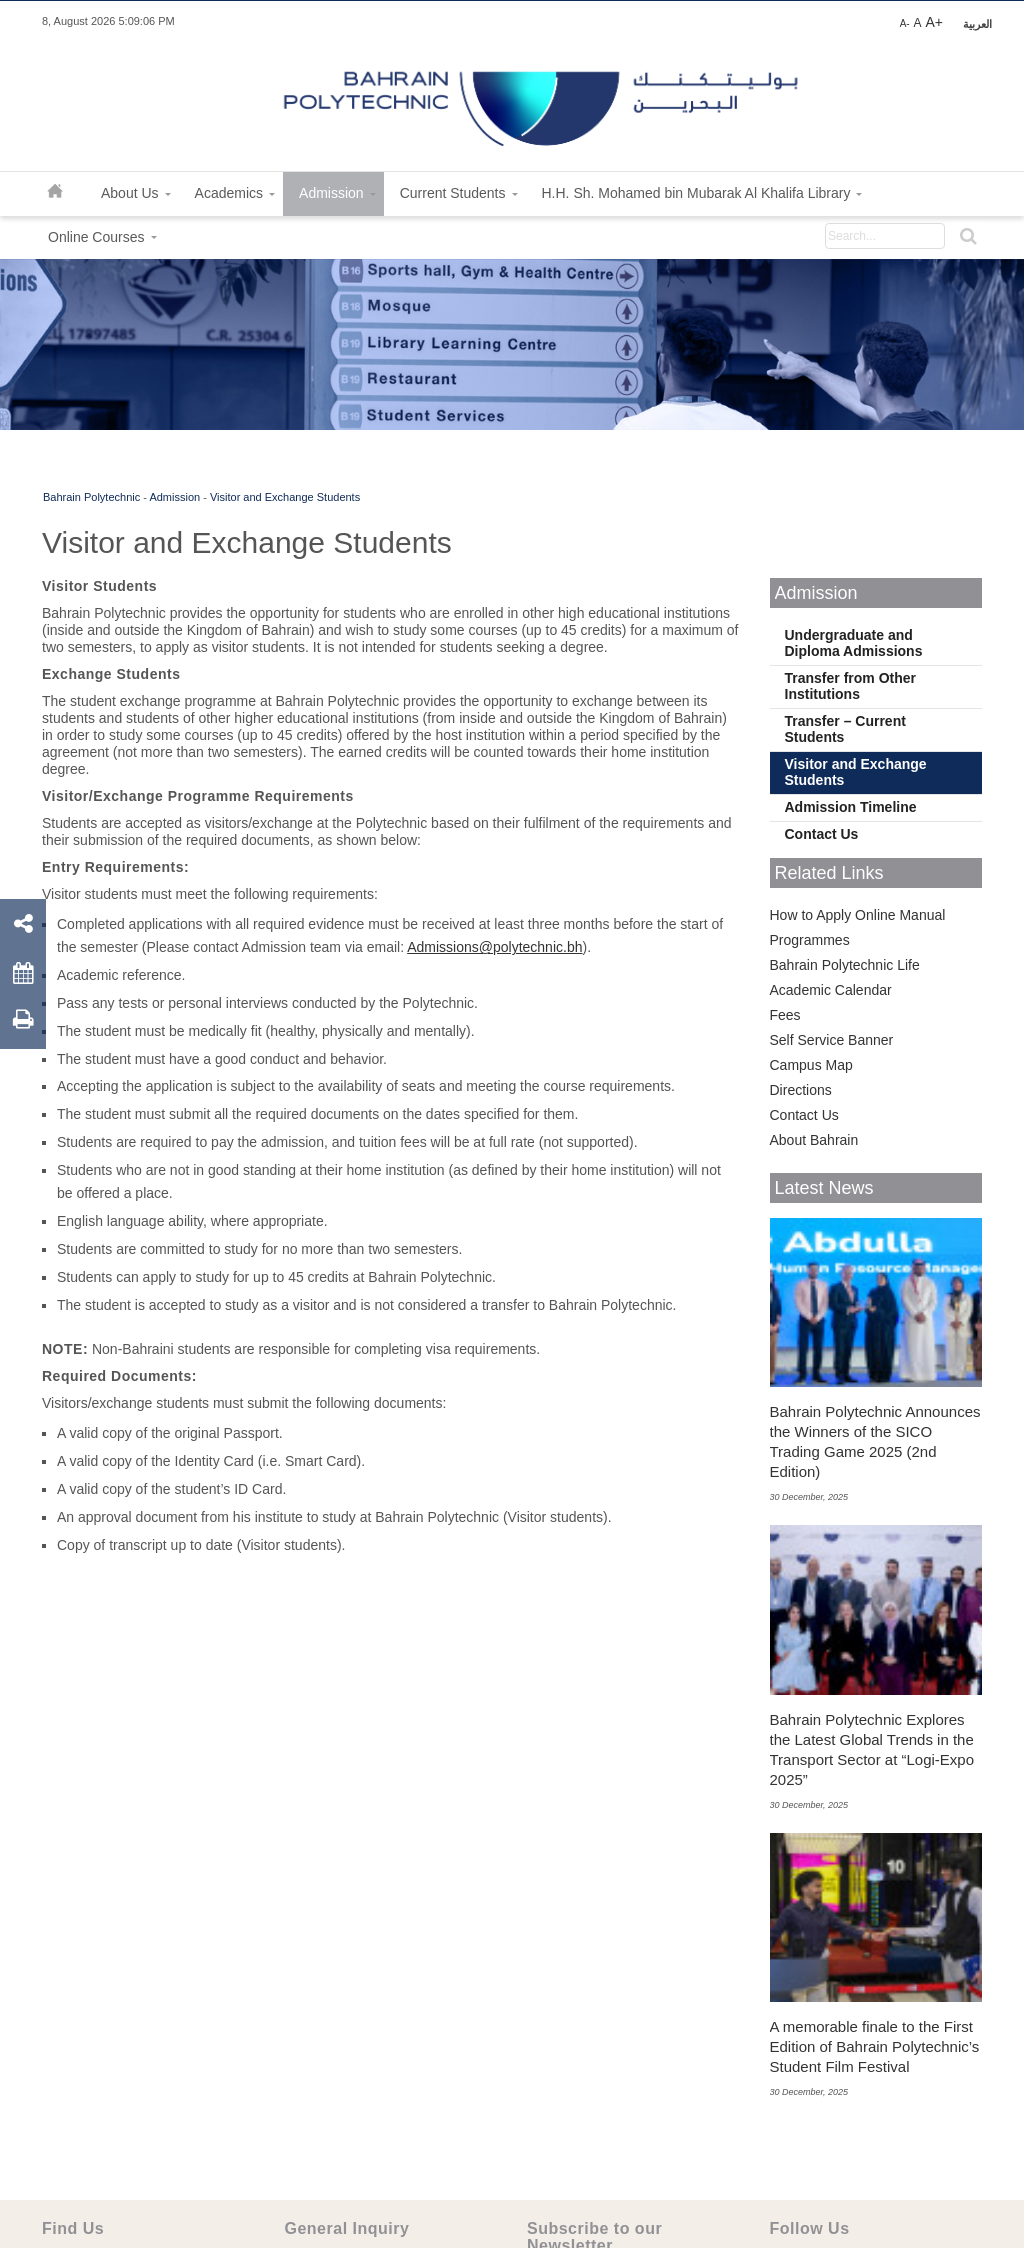 The image size is (1024, 2248). I want to click on Campus Map, so click(811, 1065).